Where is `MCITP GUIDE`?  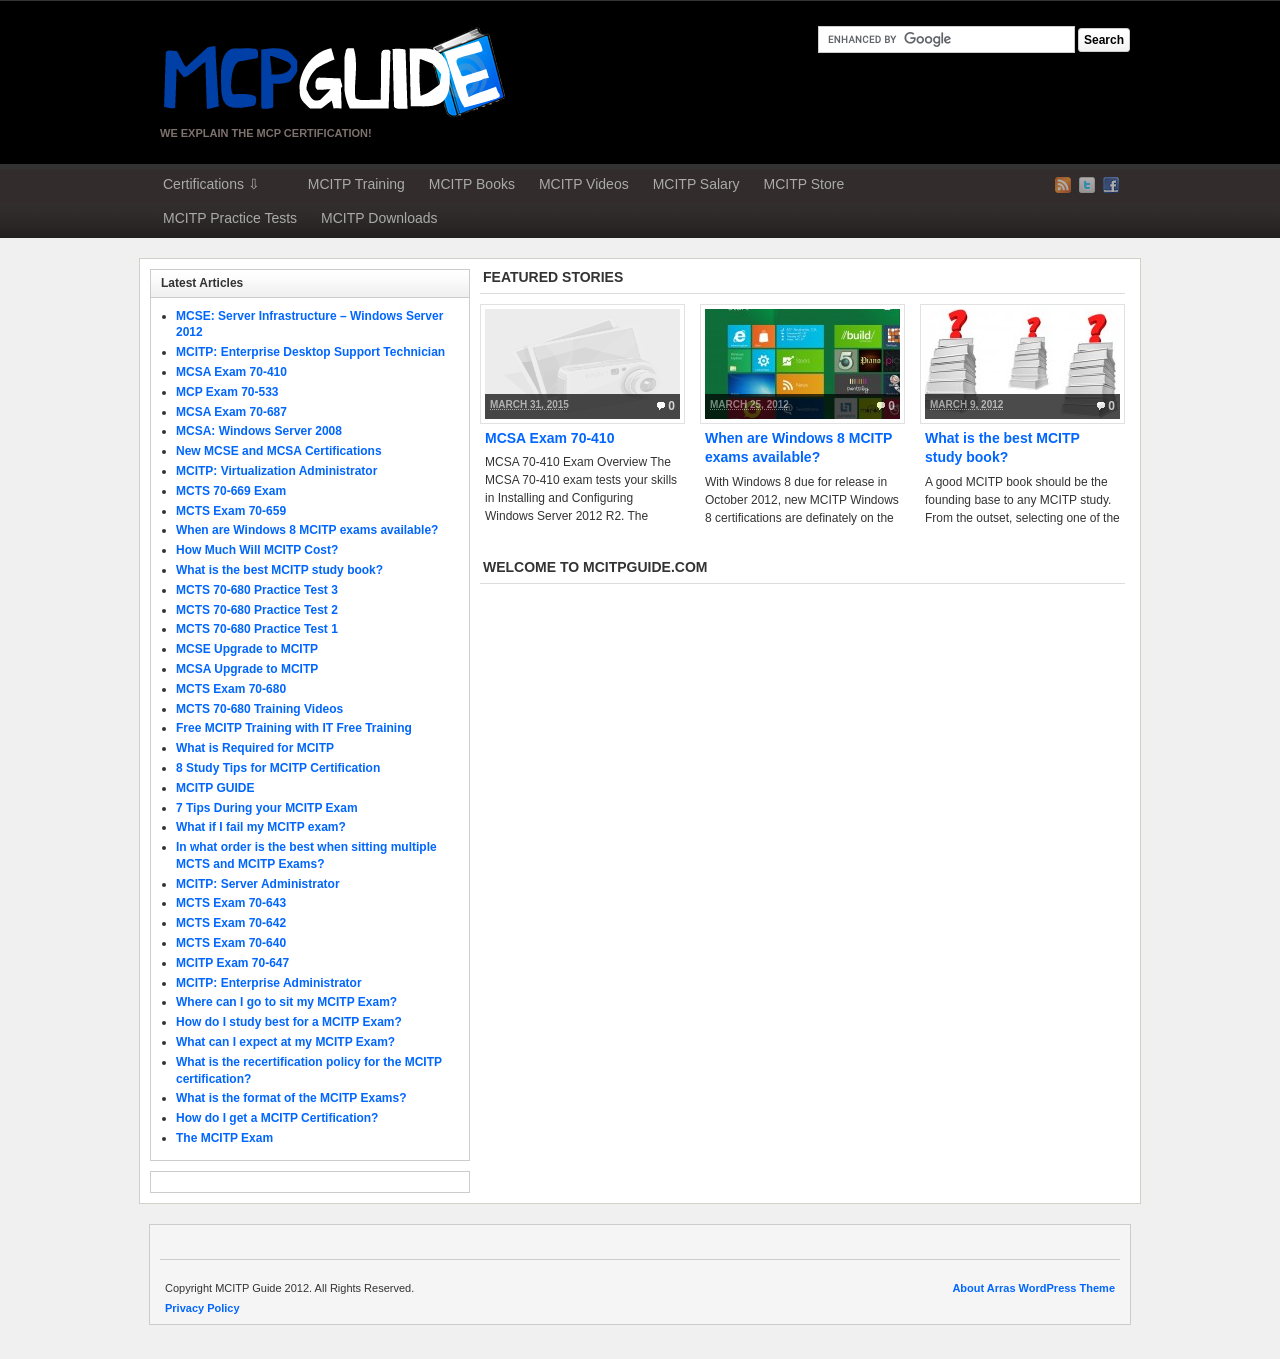 MCITP GUIDE is located at coordinates (215, 788).